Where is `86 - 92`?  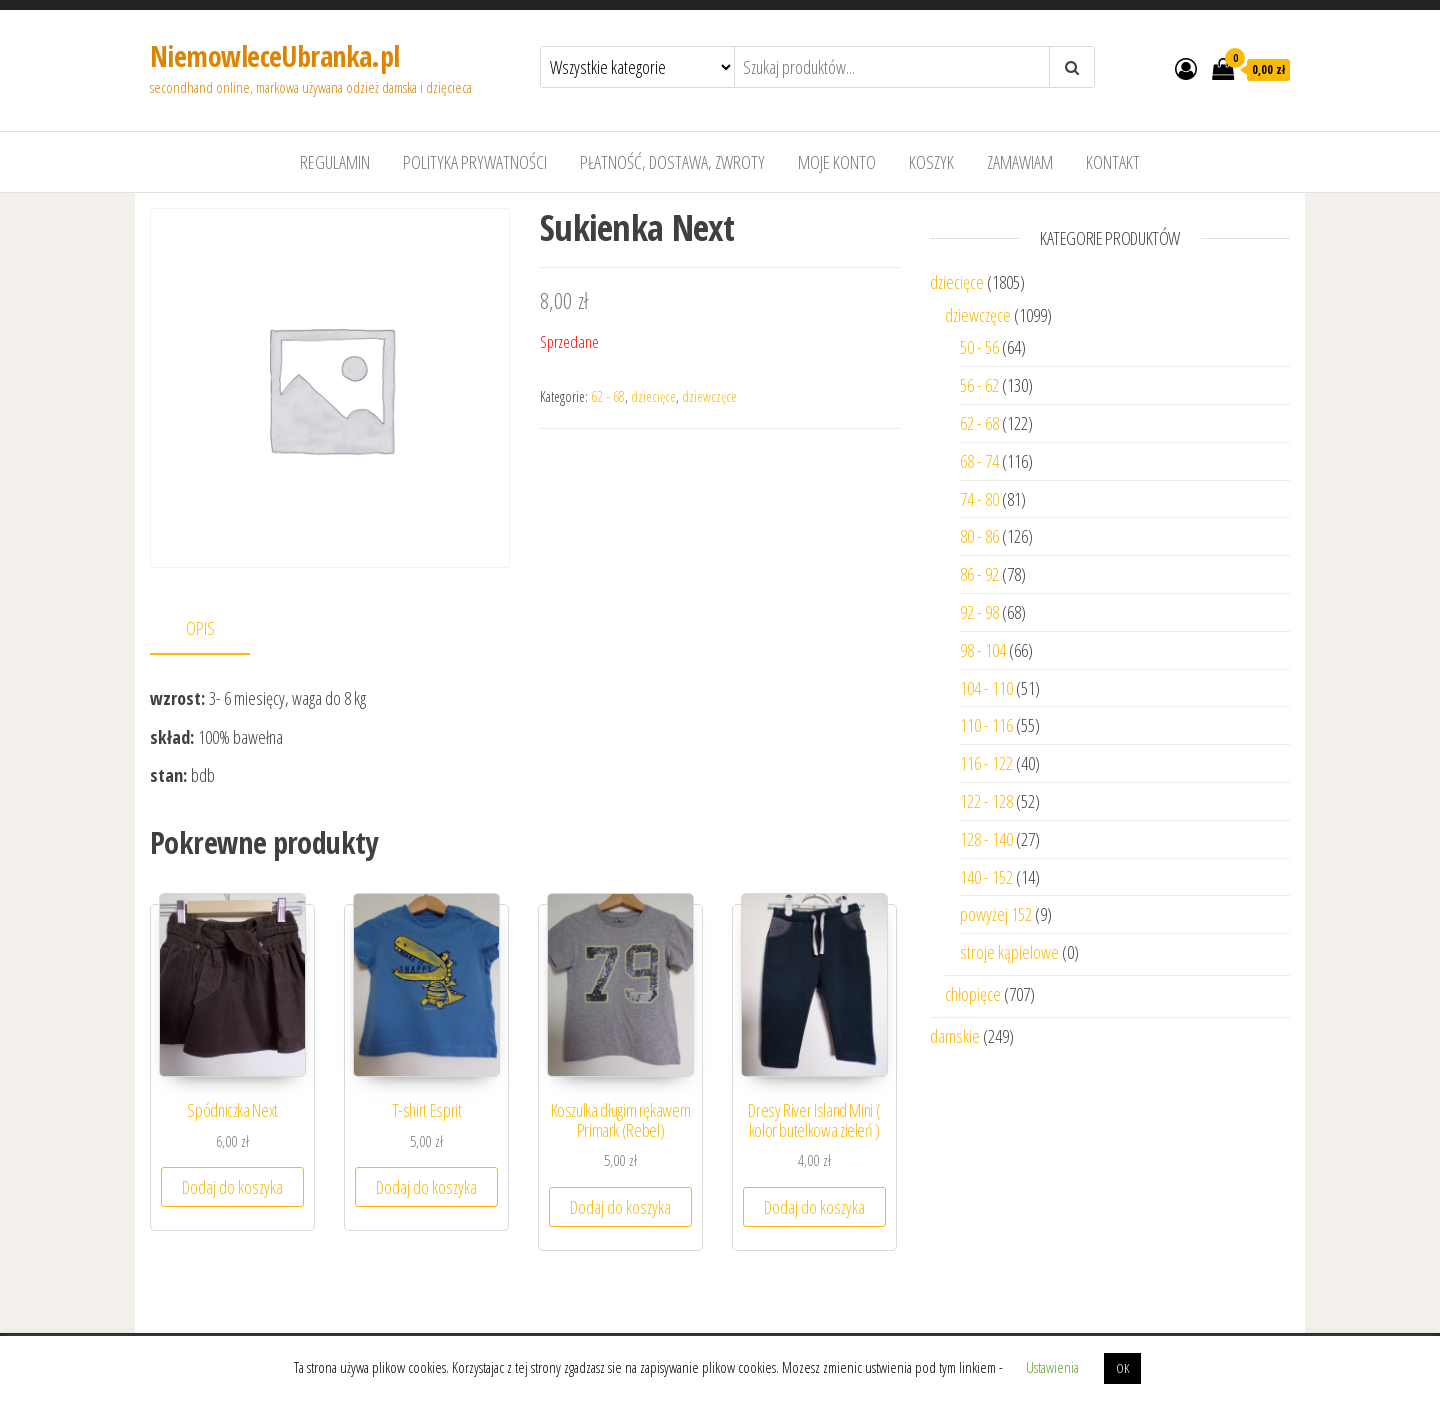
86 - 92 is located at coordinates (979, 574).